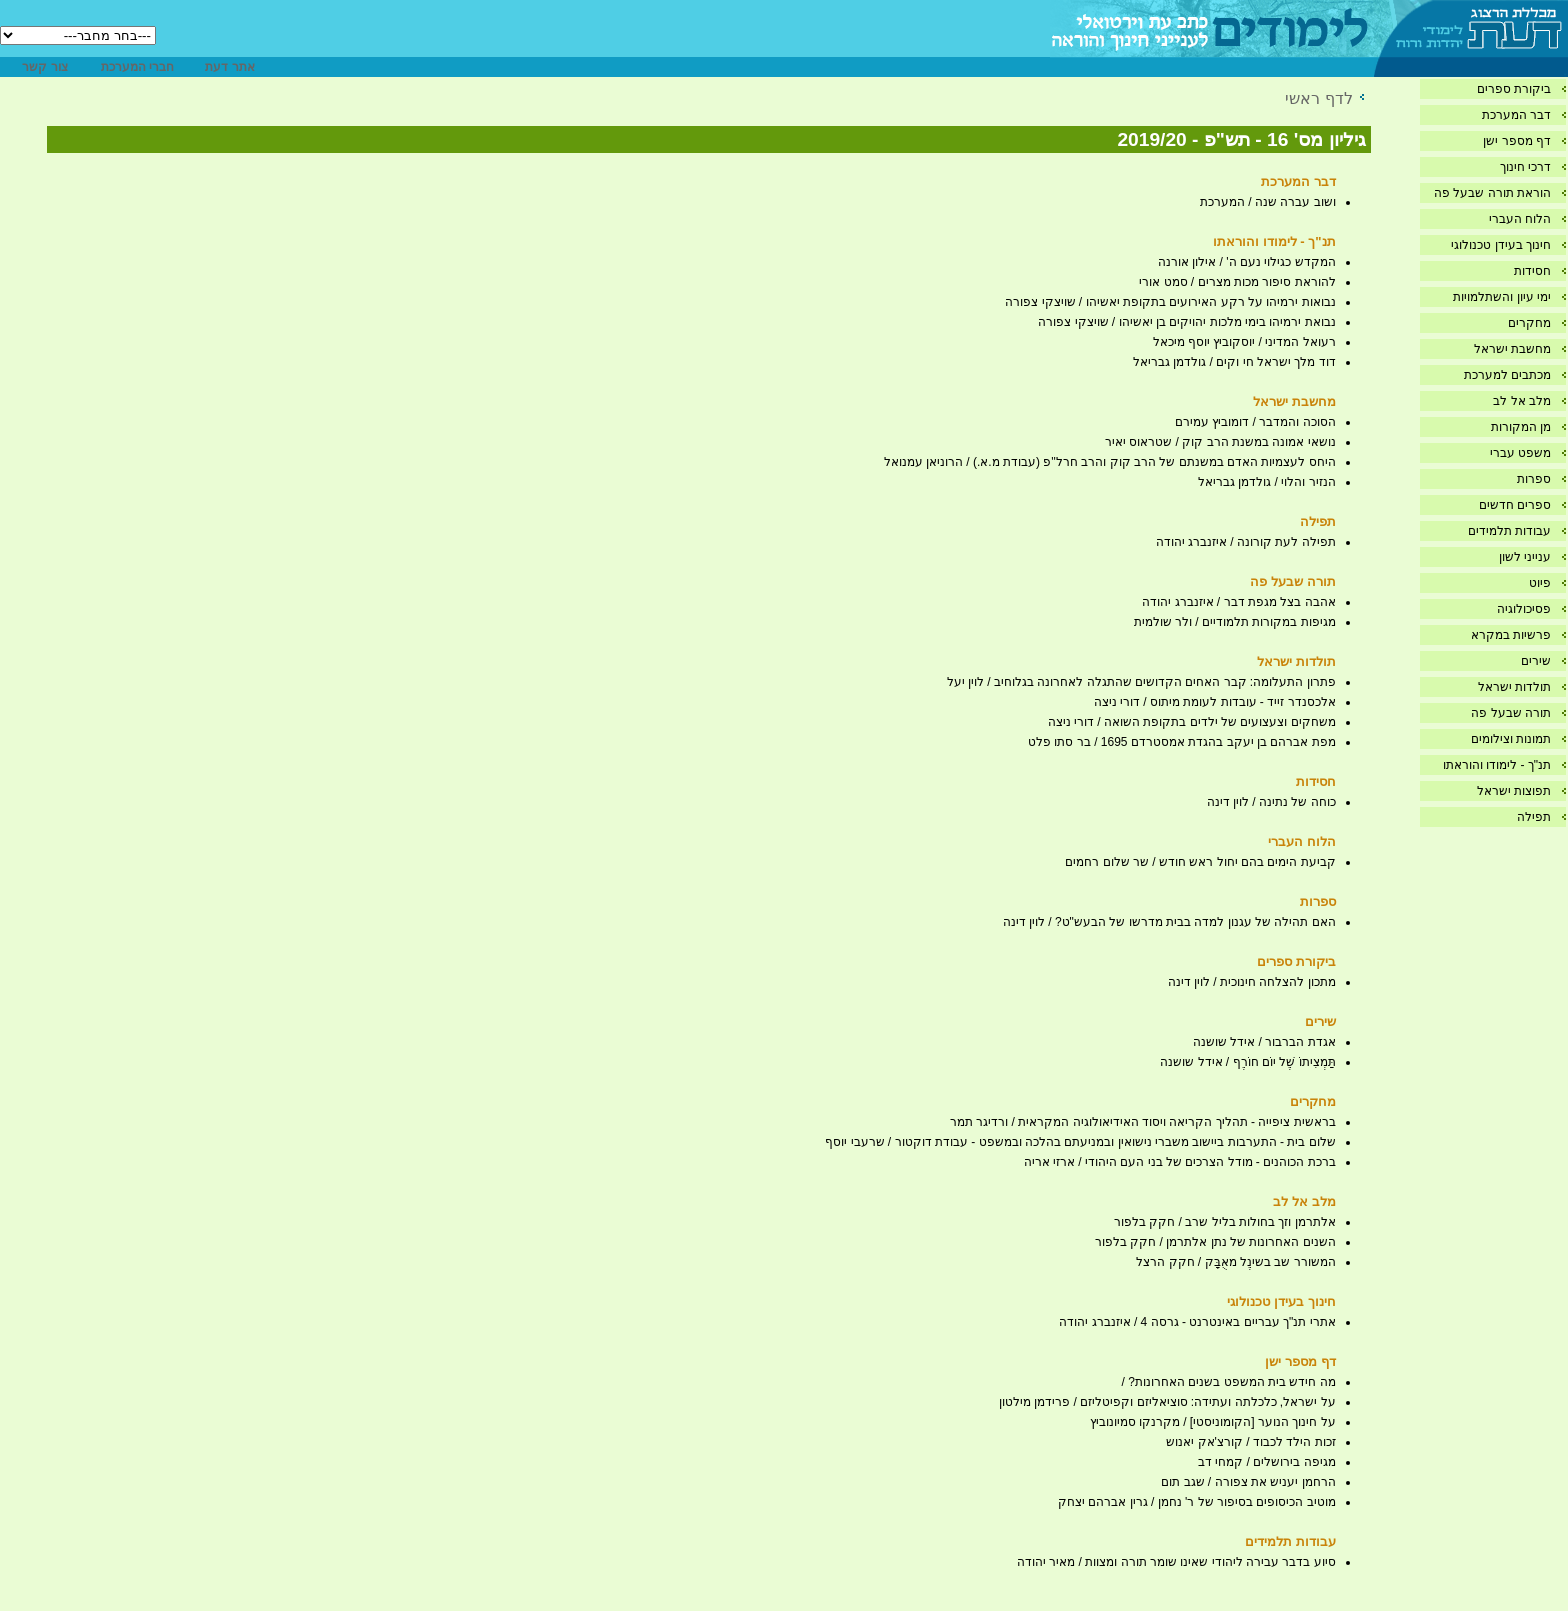 Image resolution: width=1568 pixels, height=1611 pixels. I want to click on נבואות ירמיהו על רקע האירועים בתקופת יאשיהו / שויצקי צפורה, so click(1170, 302).